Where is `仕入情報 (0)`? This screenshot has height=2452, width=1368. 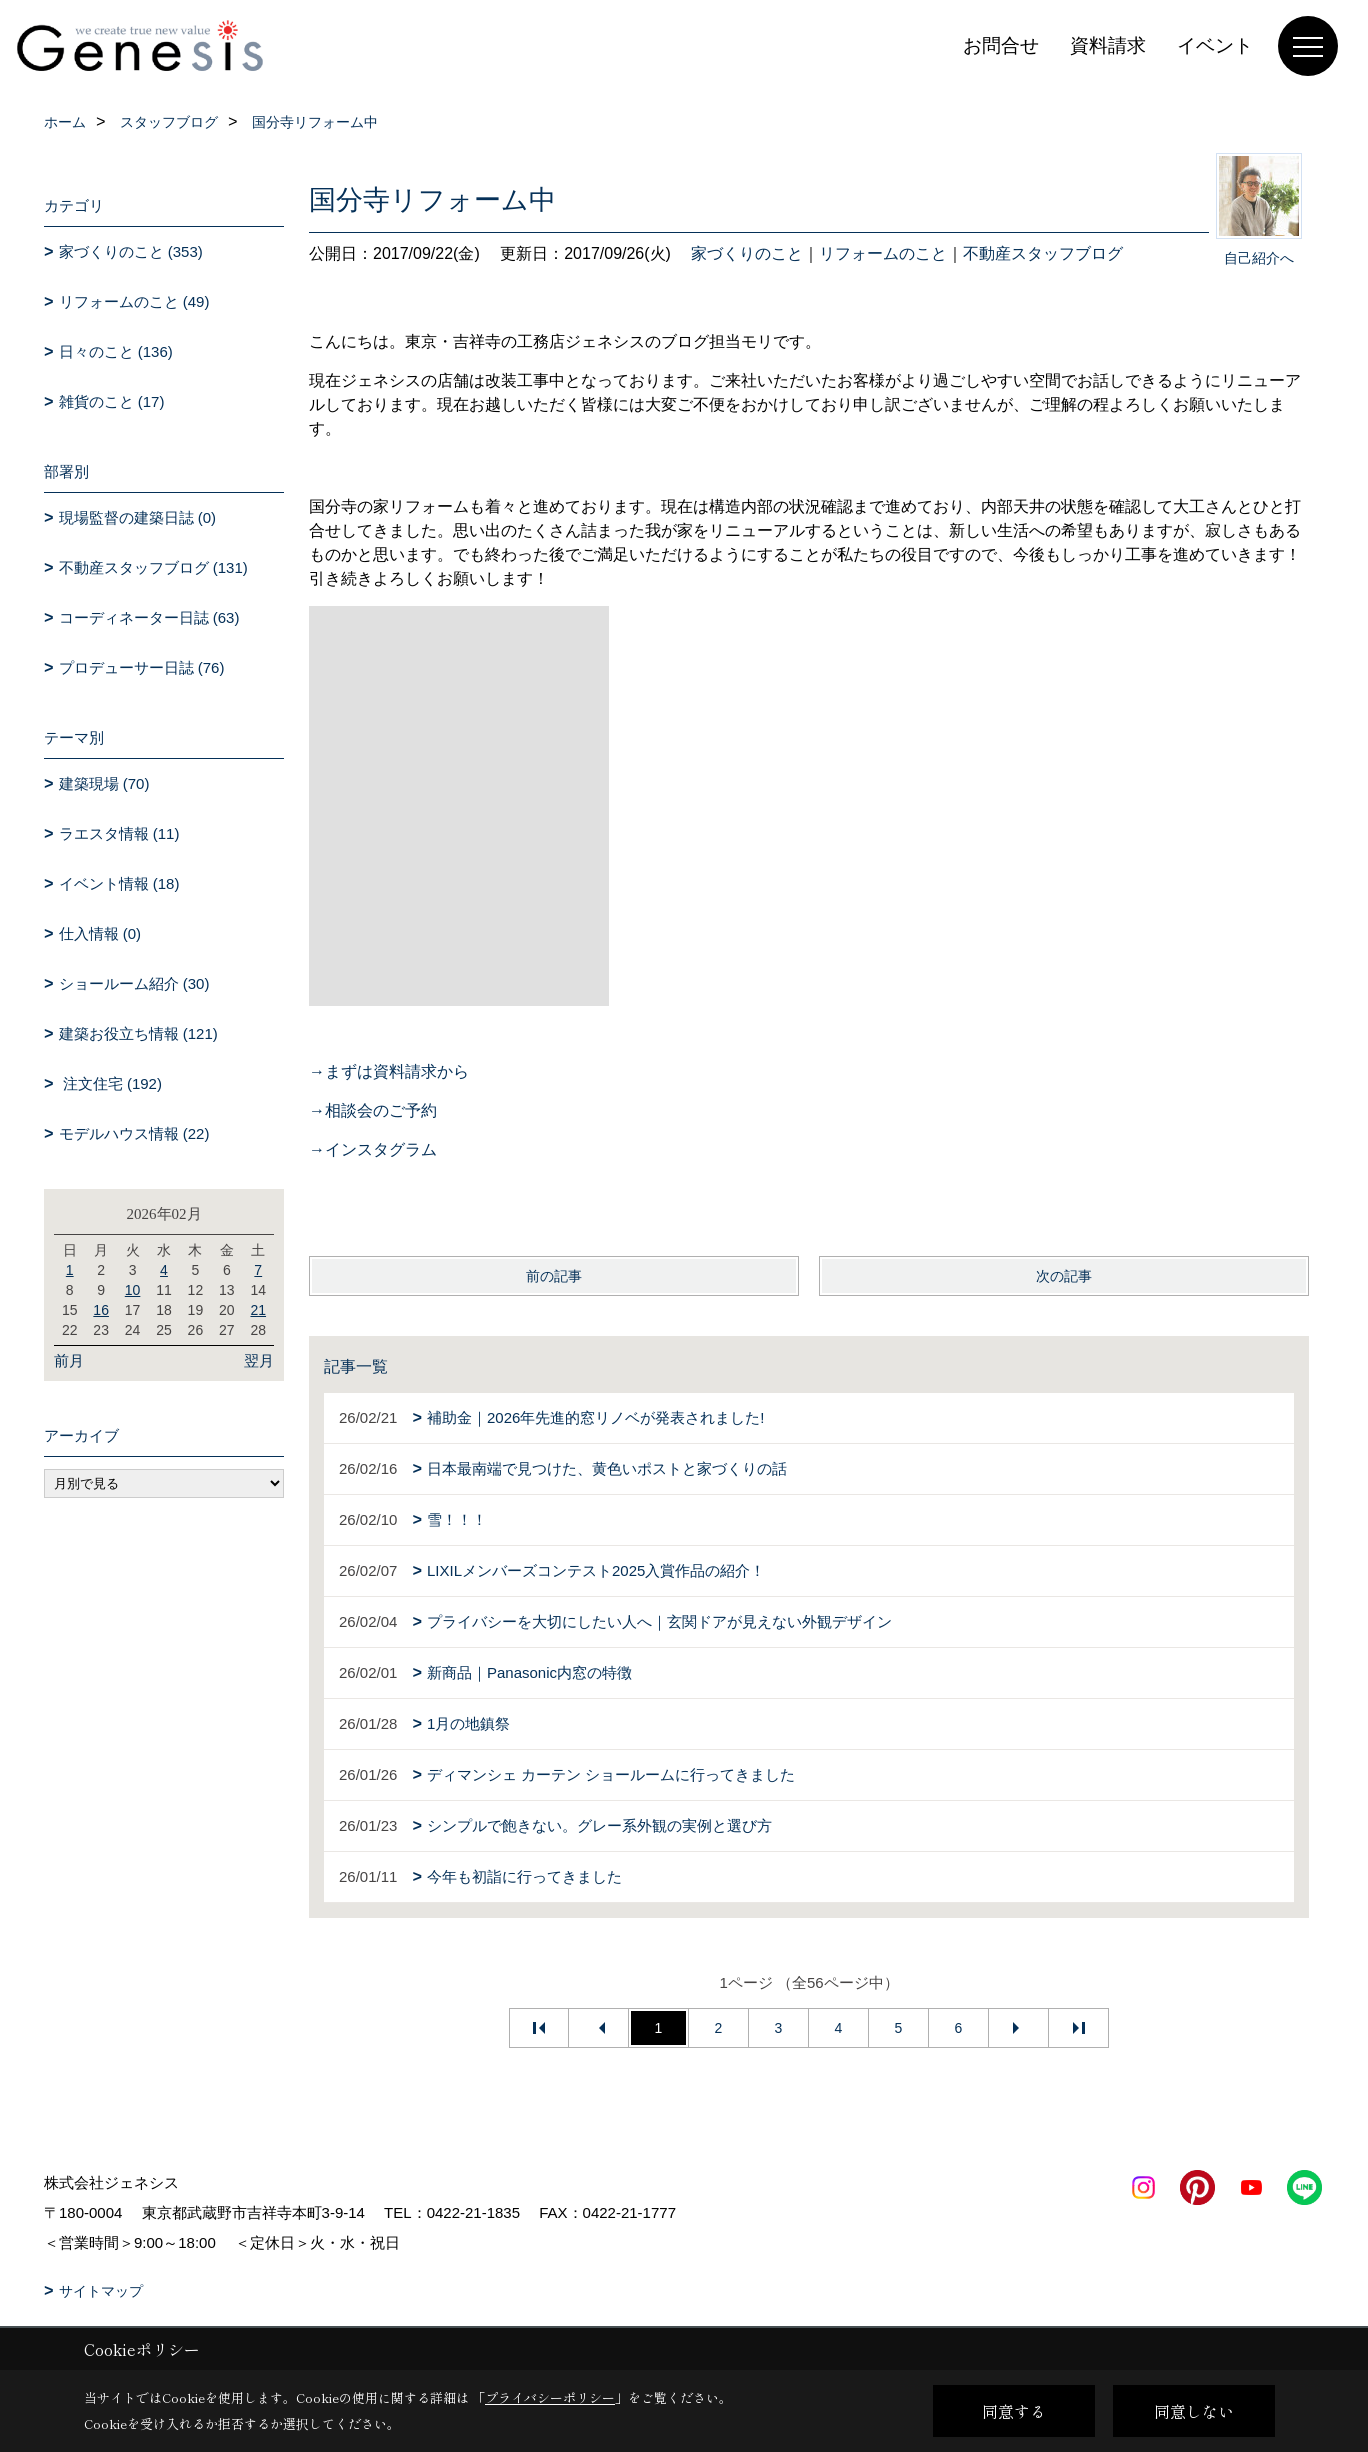 仕入情報 (0) is located at coordinates (100, 933).